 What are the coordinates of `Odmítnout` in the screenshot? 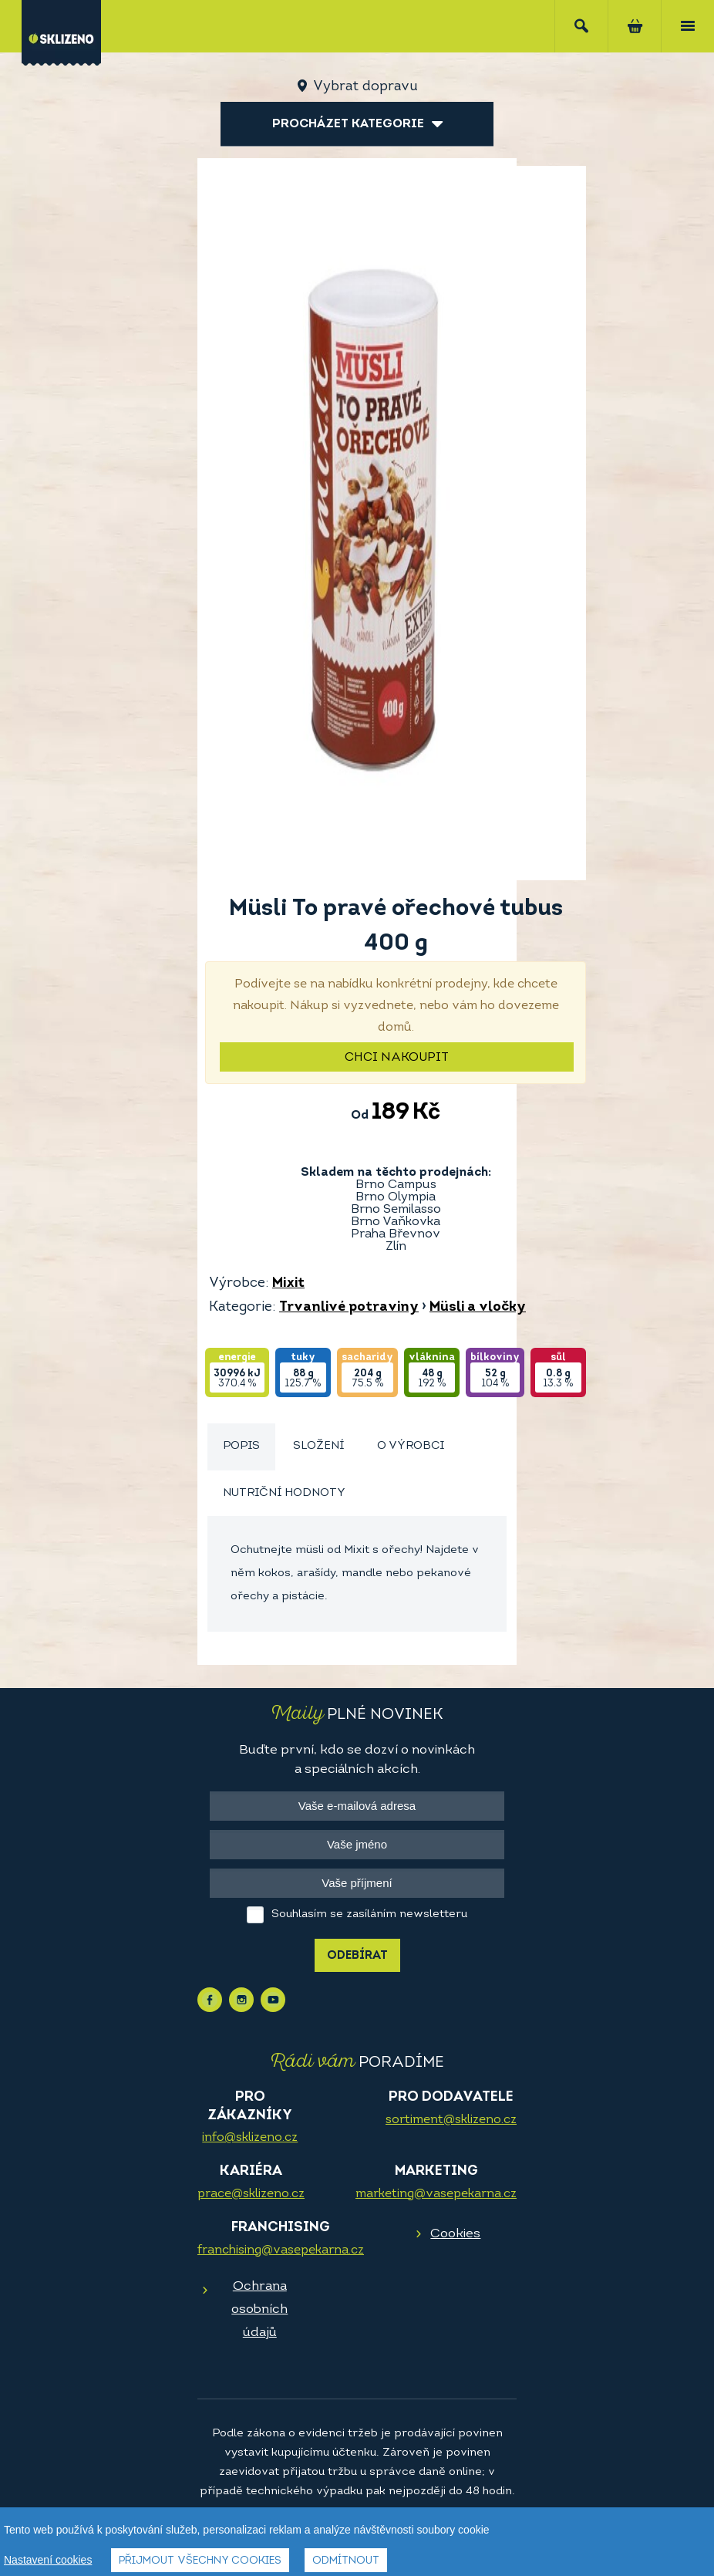 It's located at (345, 2562).